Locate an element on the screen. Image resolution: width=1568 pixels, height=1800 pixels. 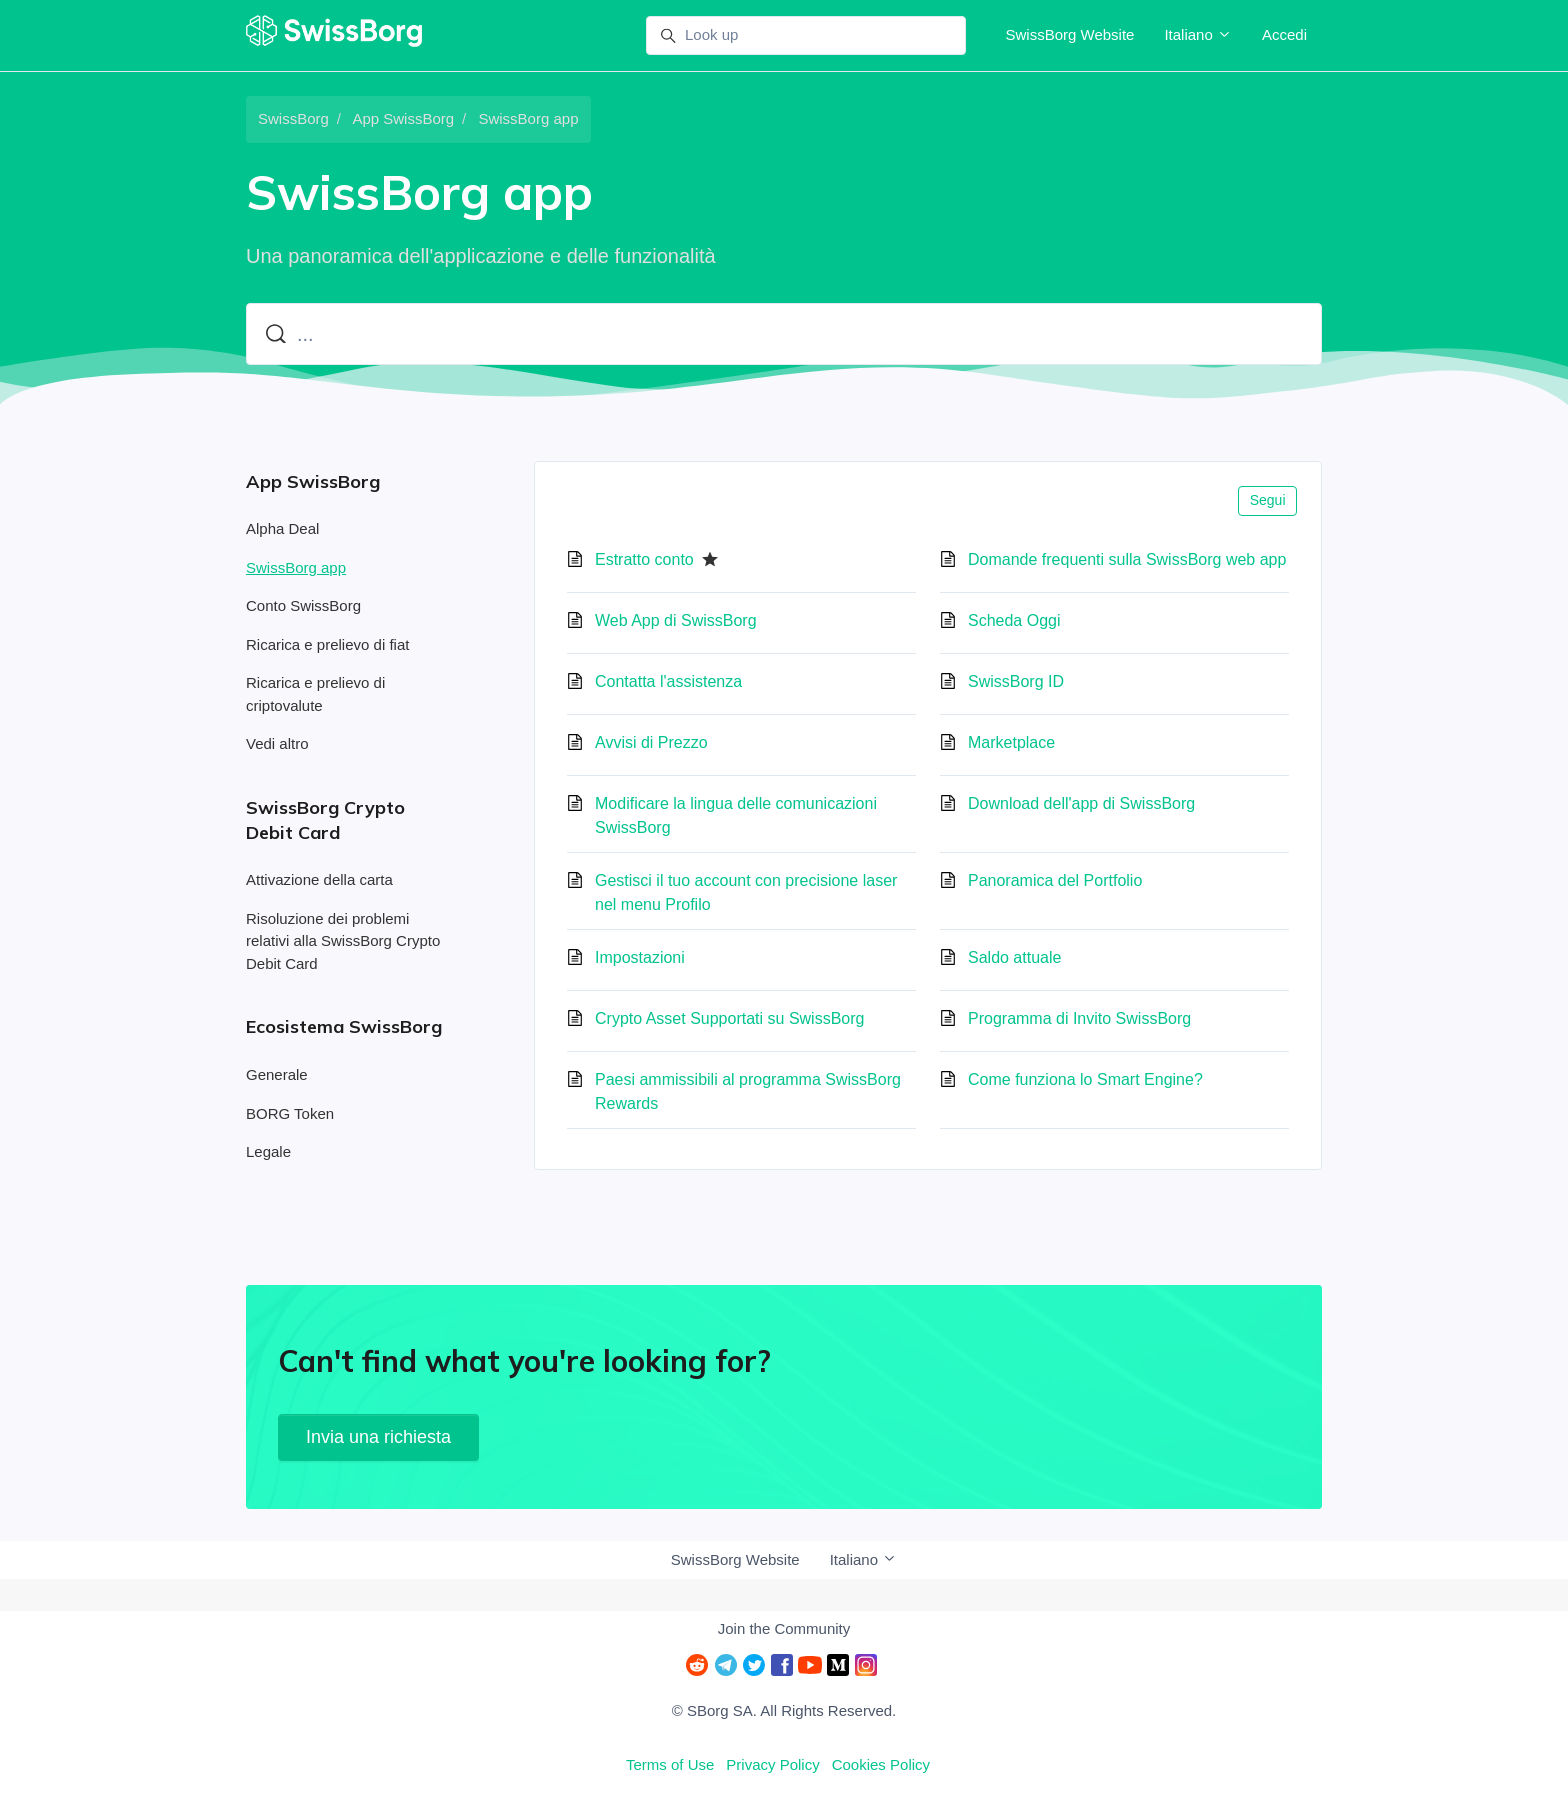
Programma di Invito SwissBorg is located at coordinates (1079, 1018).